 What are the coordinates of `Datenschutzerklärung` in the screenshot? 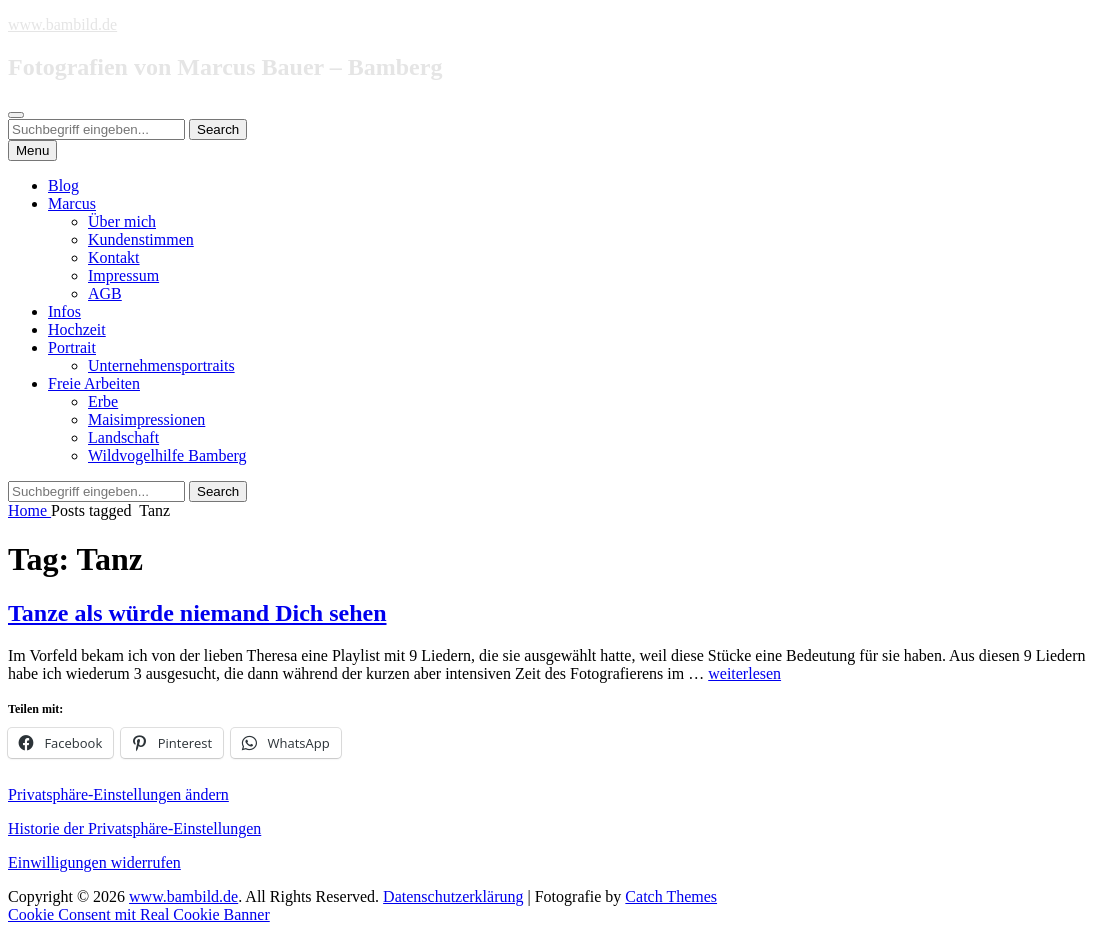 It's located at (453, 896).